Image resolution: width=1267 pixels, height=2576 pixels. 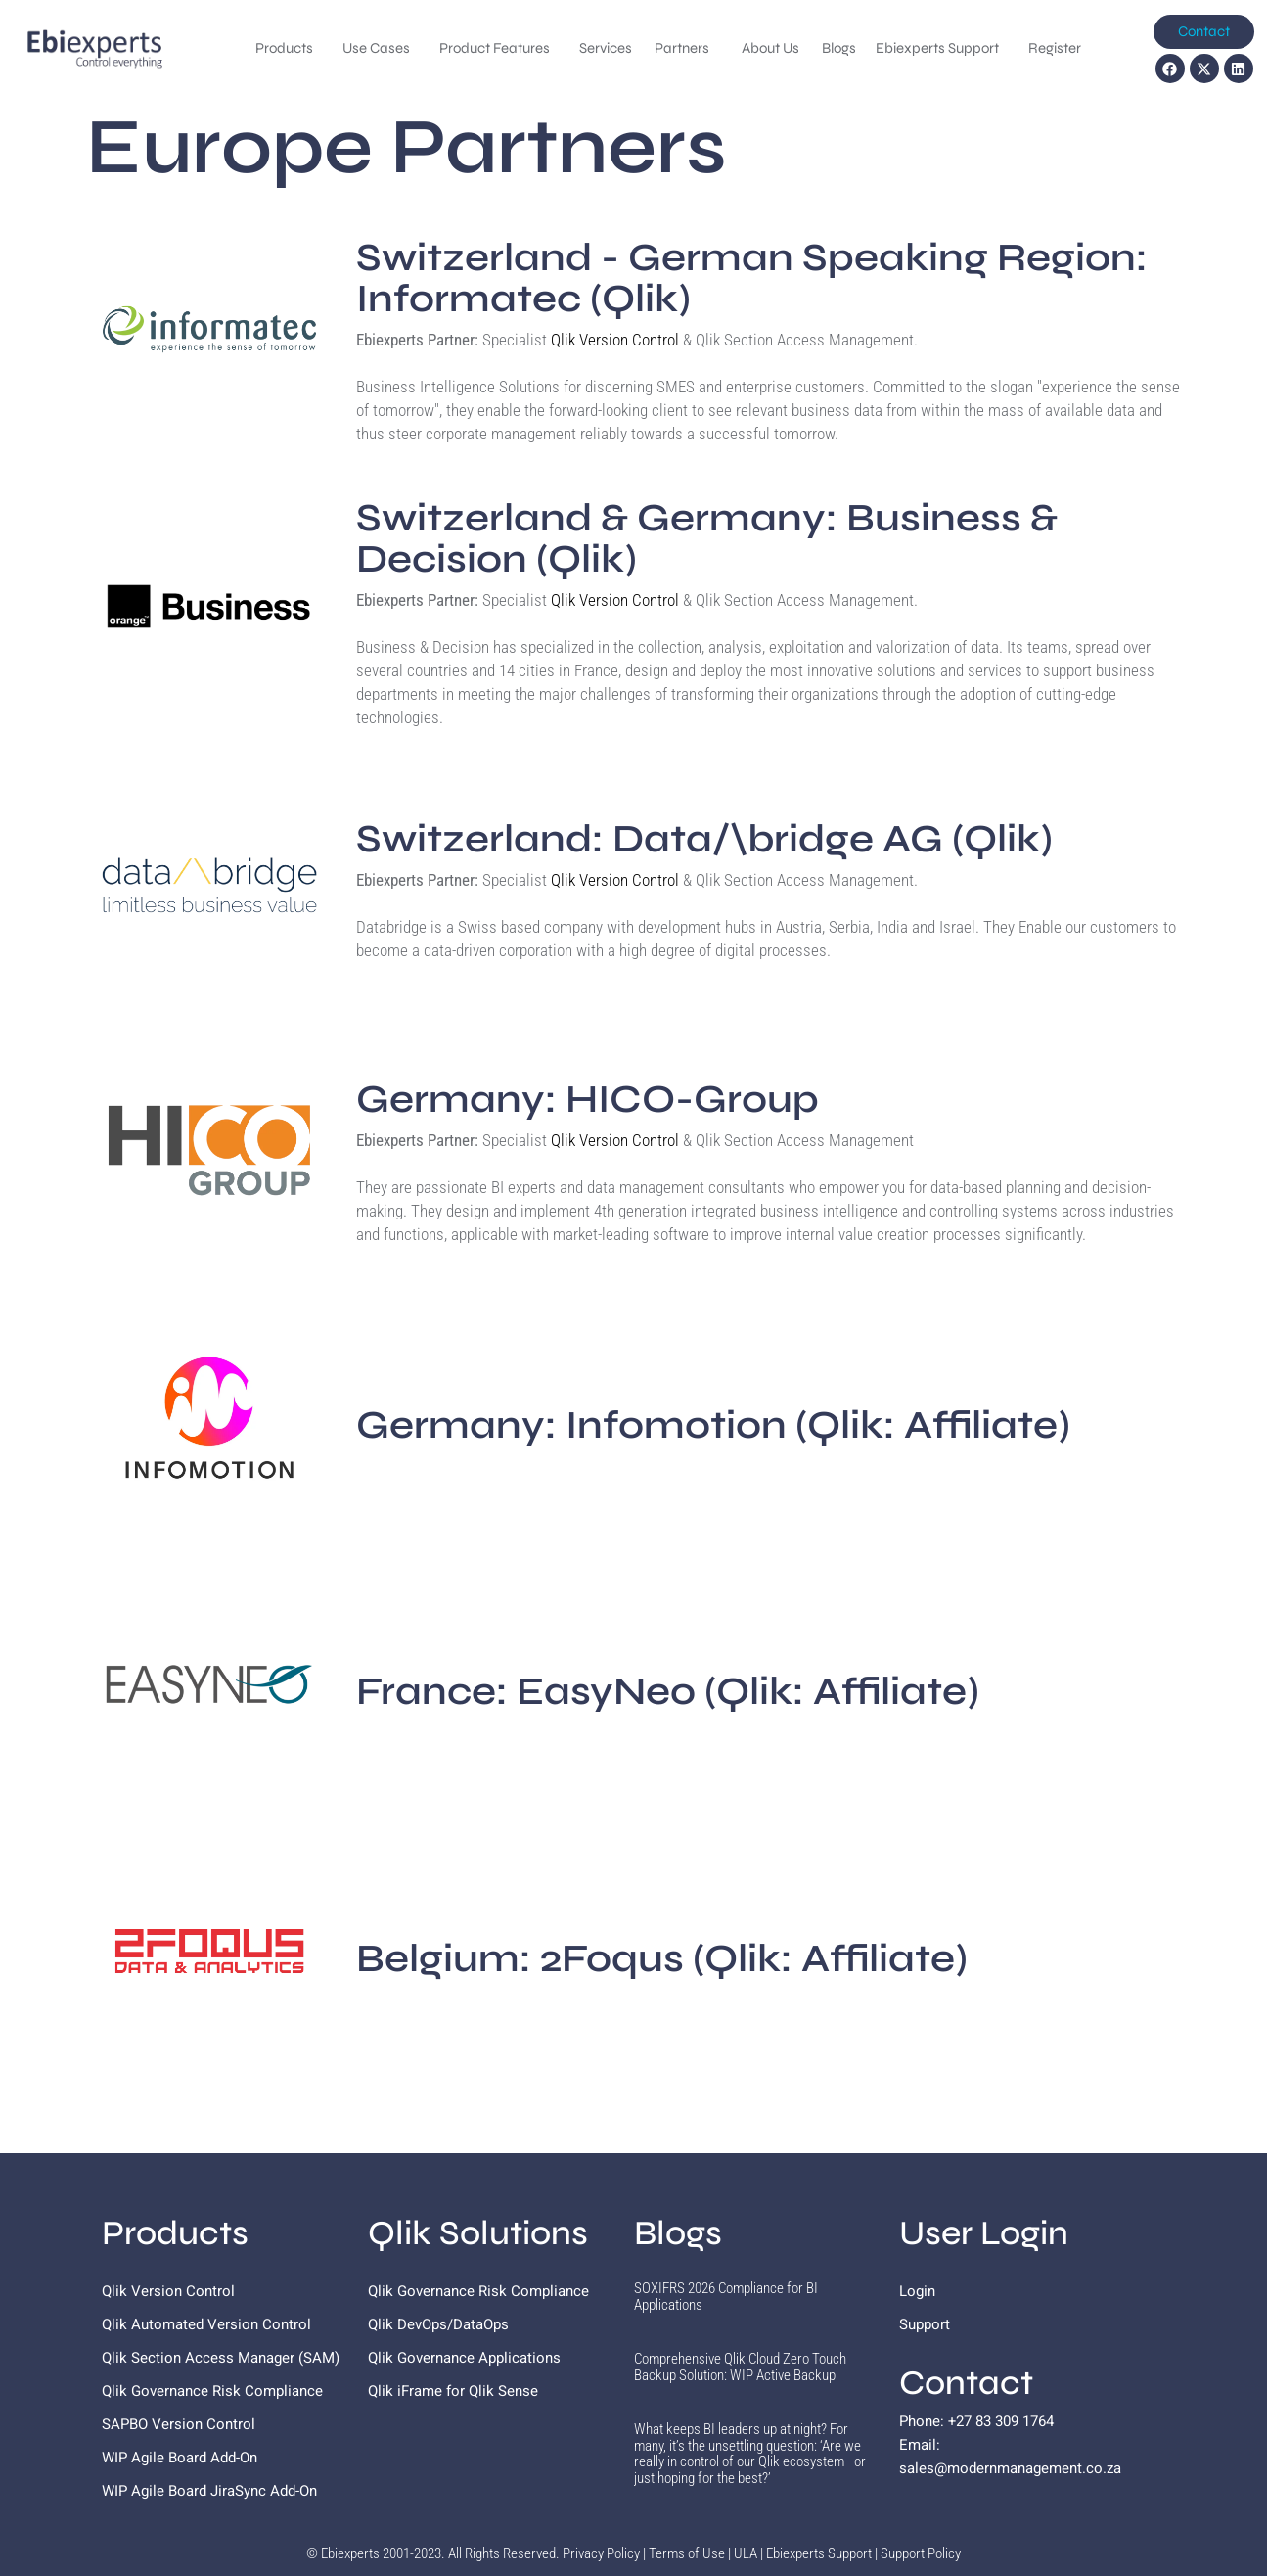 What do you see at coordinates (707, 538) in the screenshot?
I see `Switzerland & Germany: Business & Decision (Qlik)` at bounding box center [707, 538].